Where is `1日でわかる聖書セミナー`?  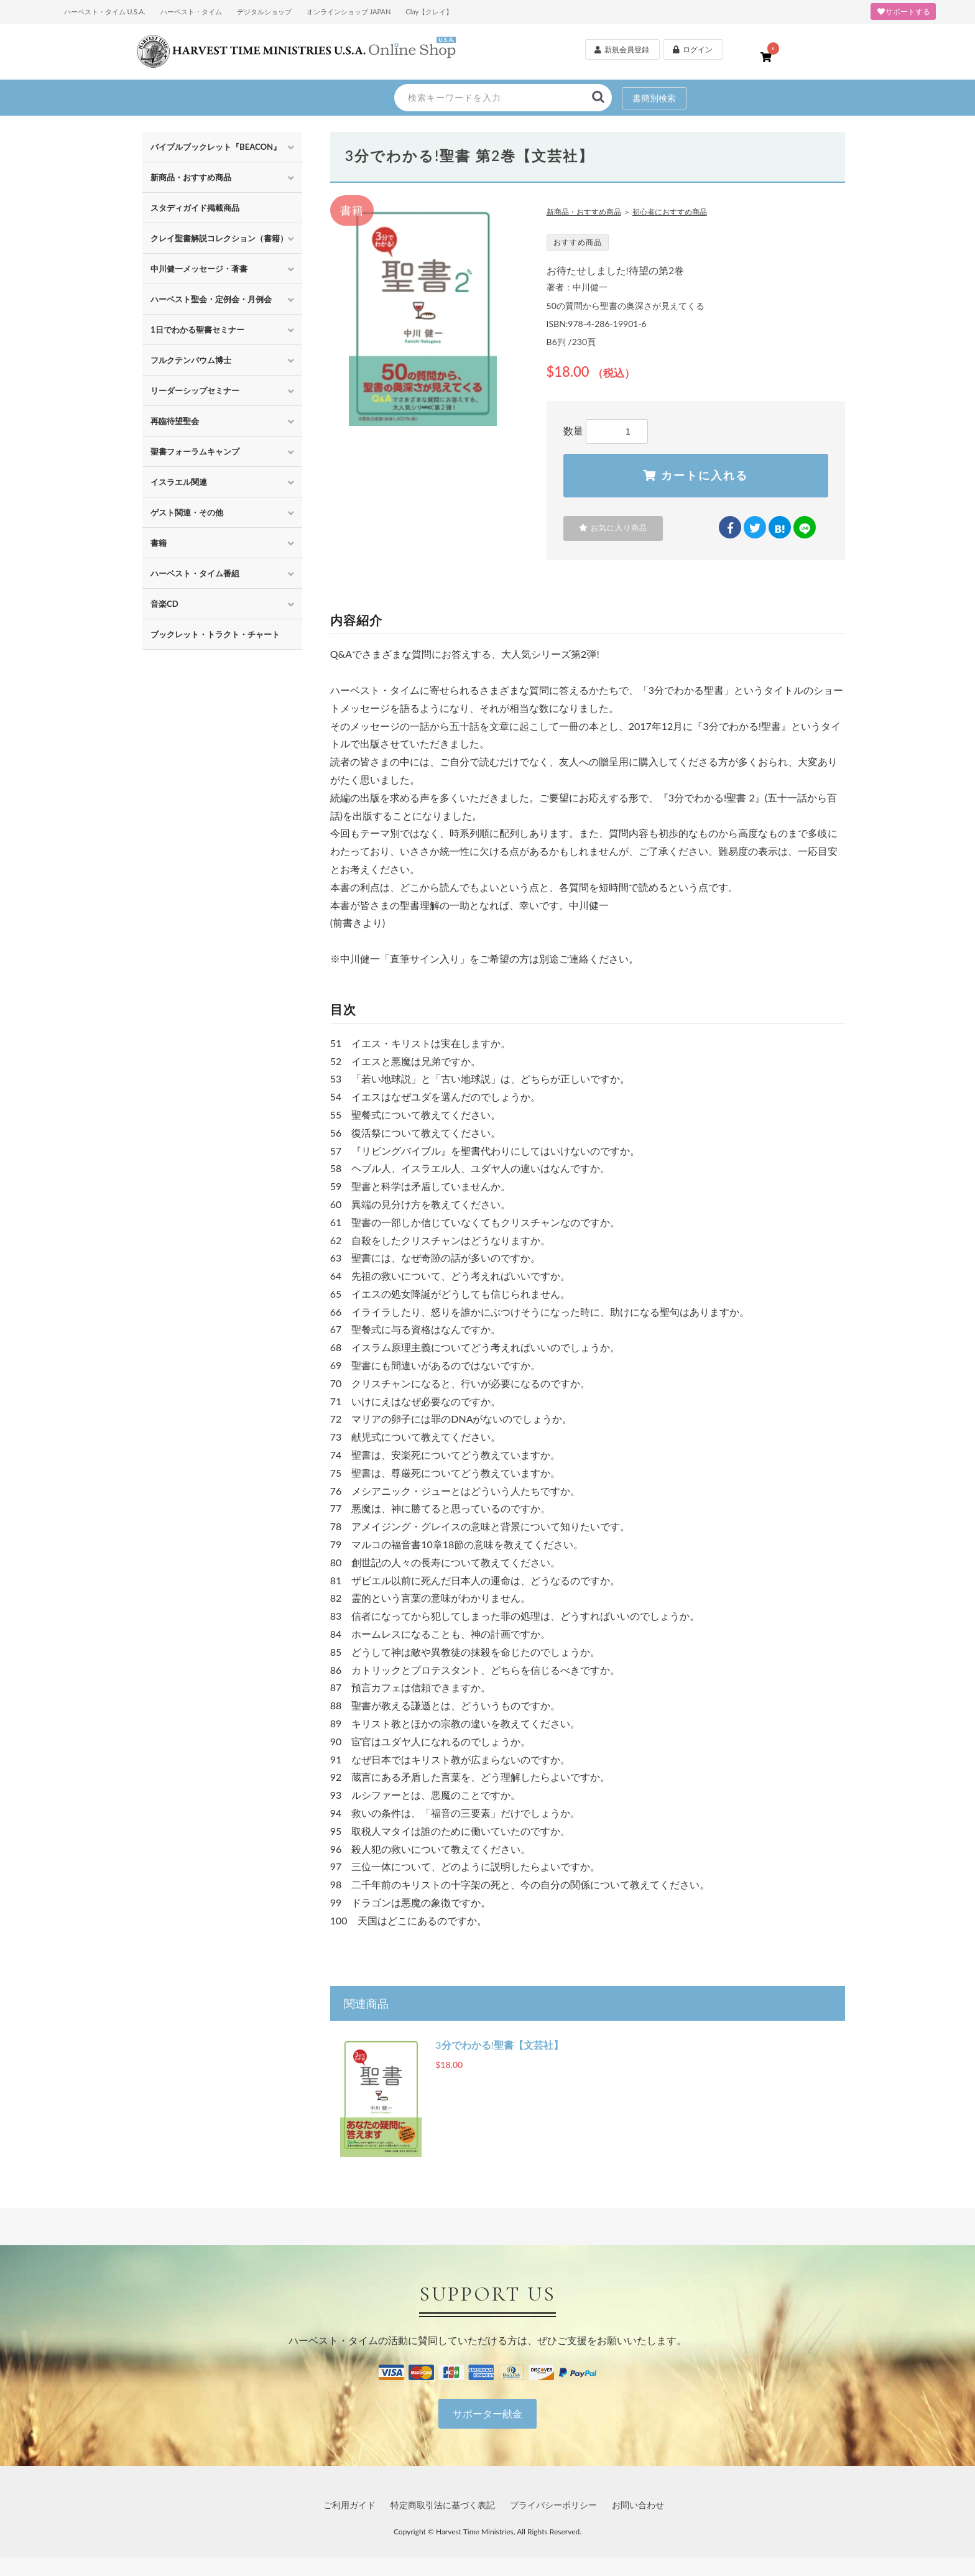 1日でわかる聖書セミナー is located at coordinates (197, 330).